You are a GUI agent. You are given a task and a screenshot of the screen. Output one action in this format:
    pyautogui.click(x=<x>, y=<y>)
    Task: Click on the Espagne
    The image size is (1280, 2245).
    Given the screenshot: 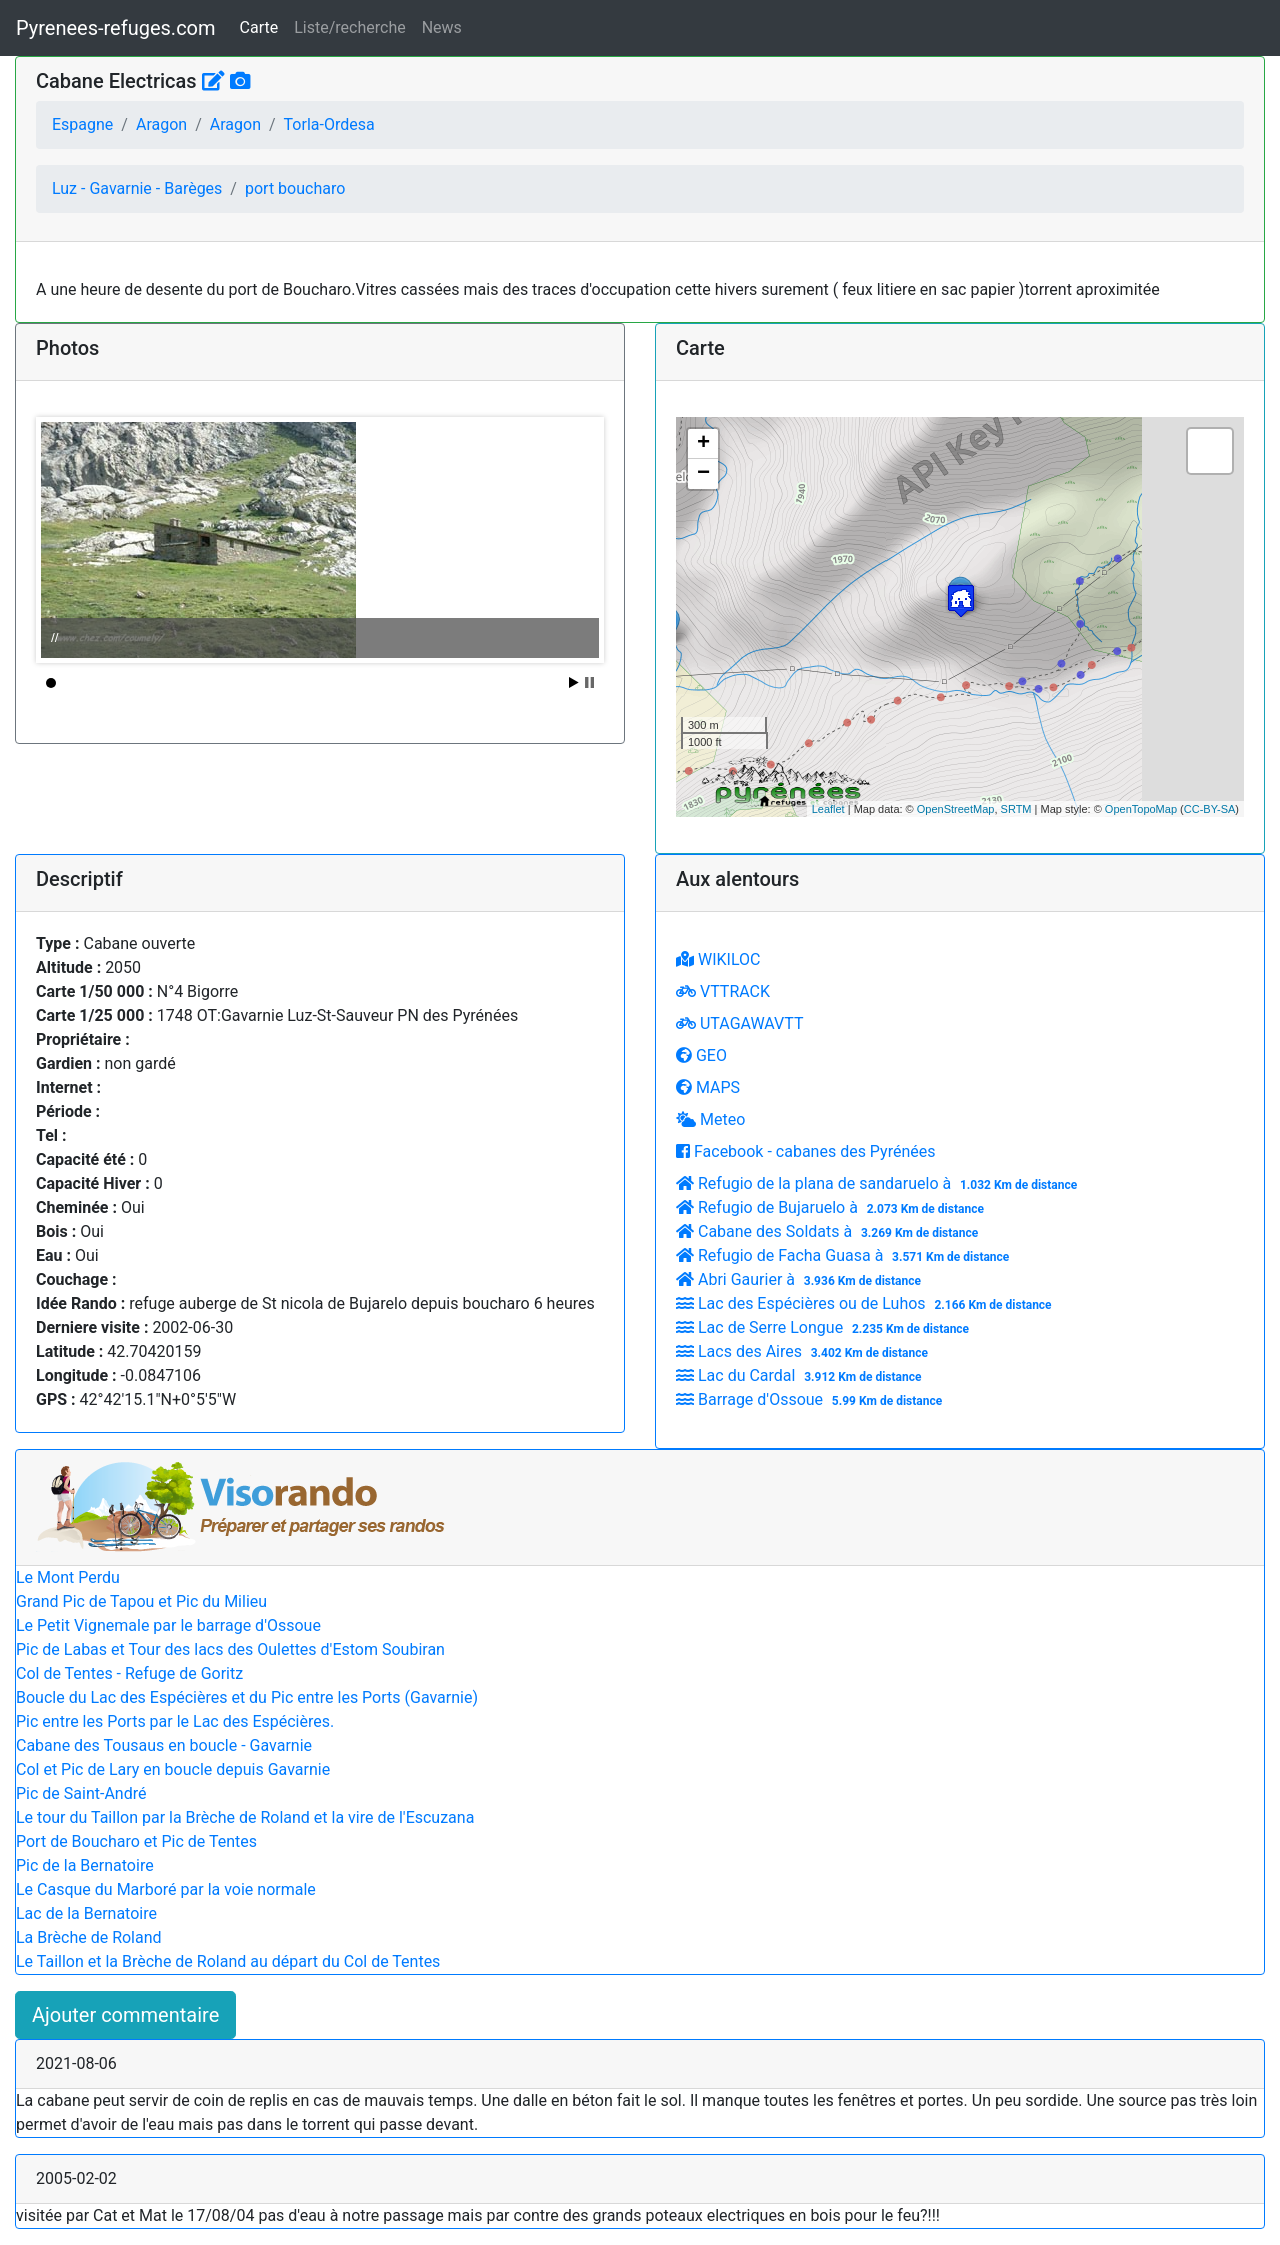 What is the action you would take?
    pyautogui.click(x=82, y=124)
    